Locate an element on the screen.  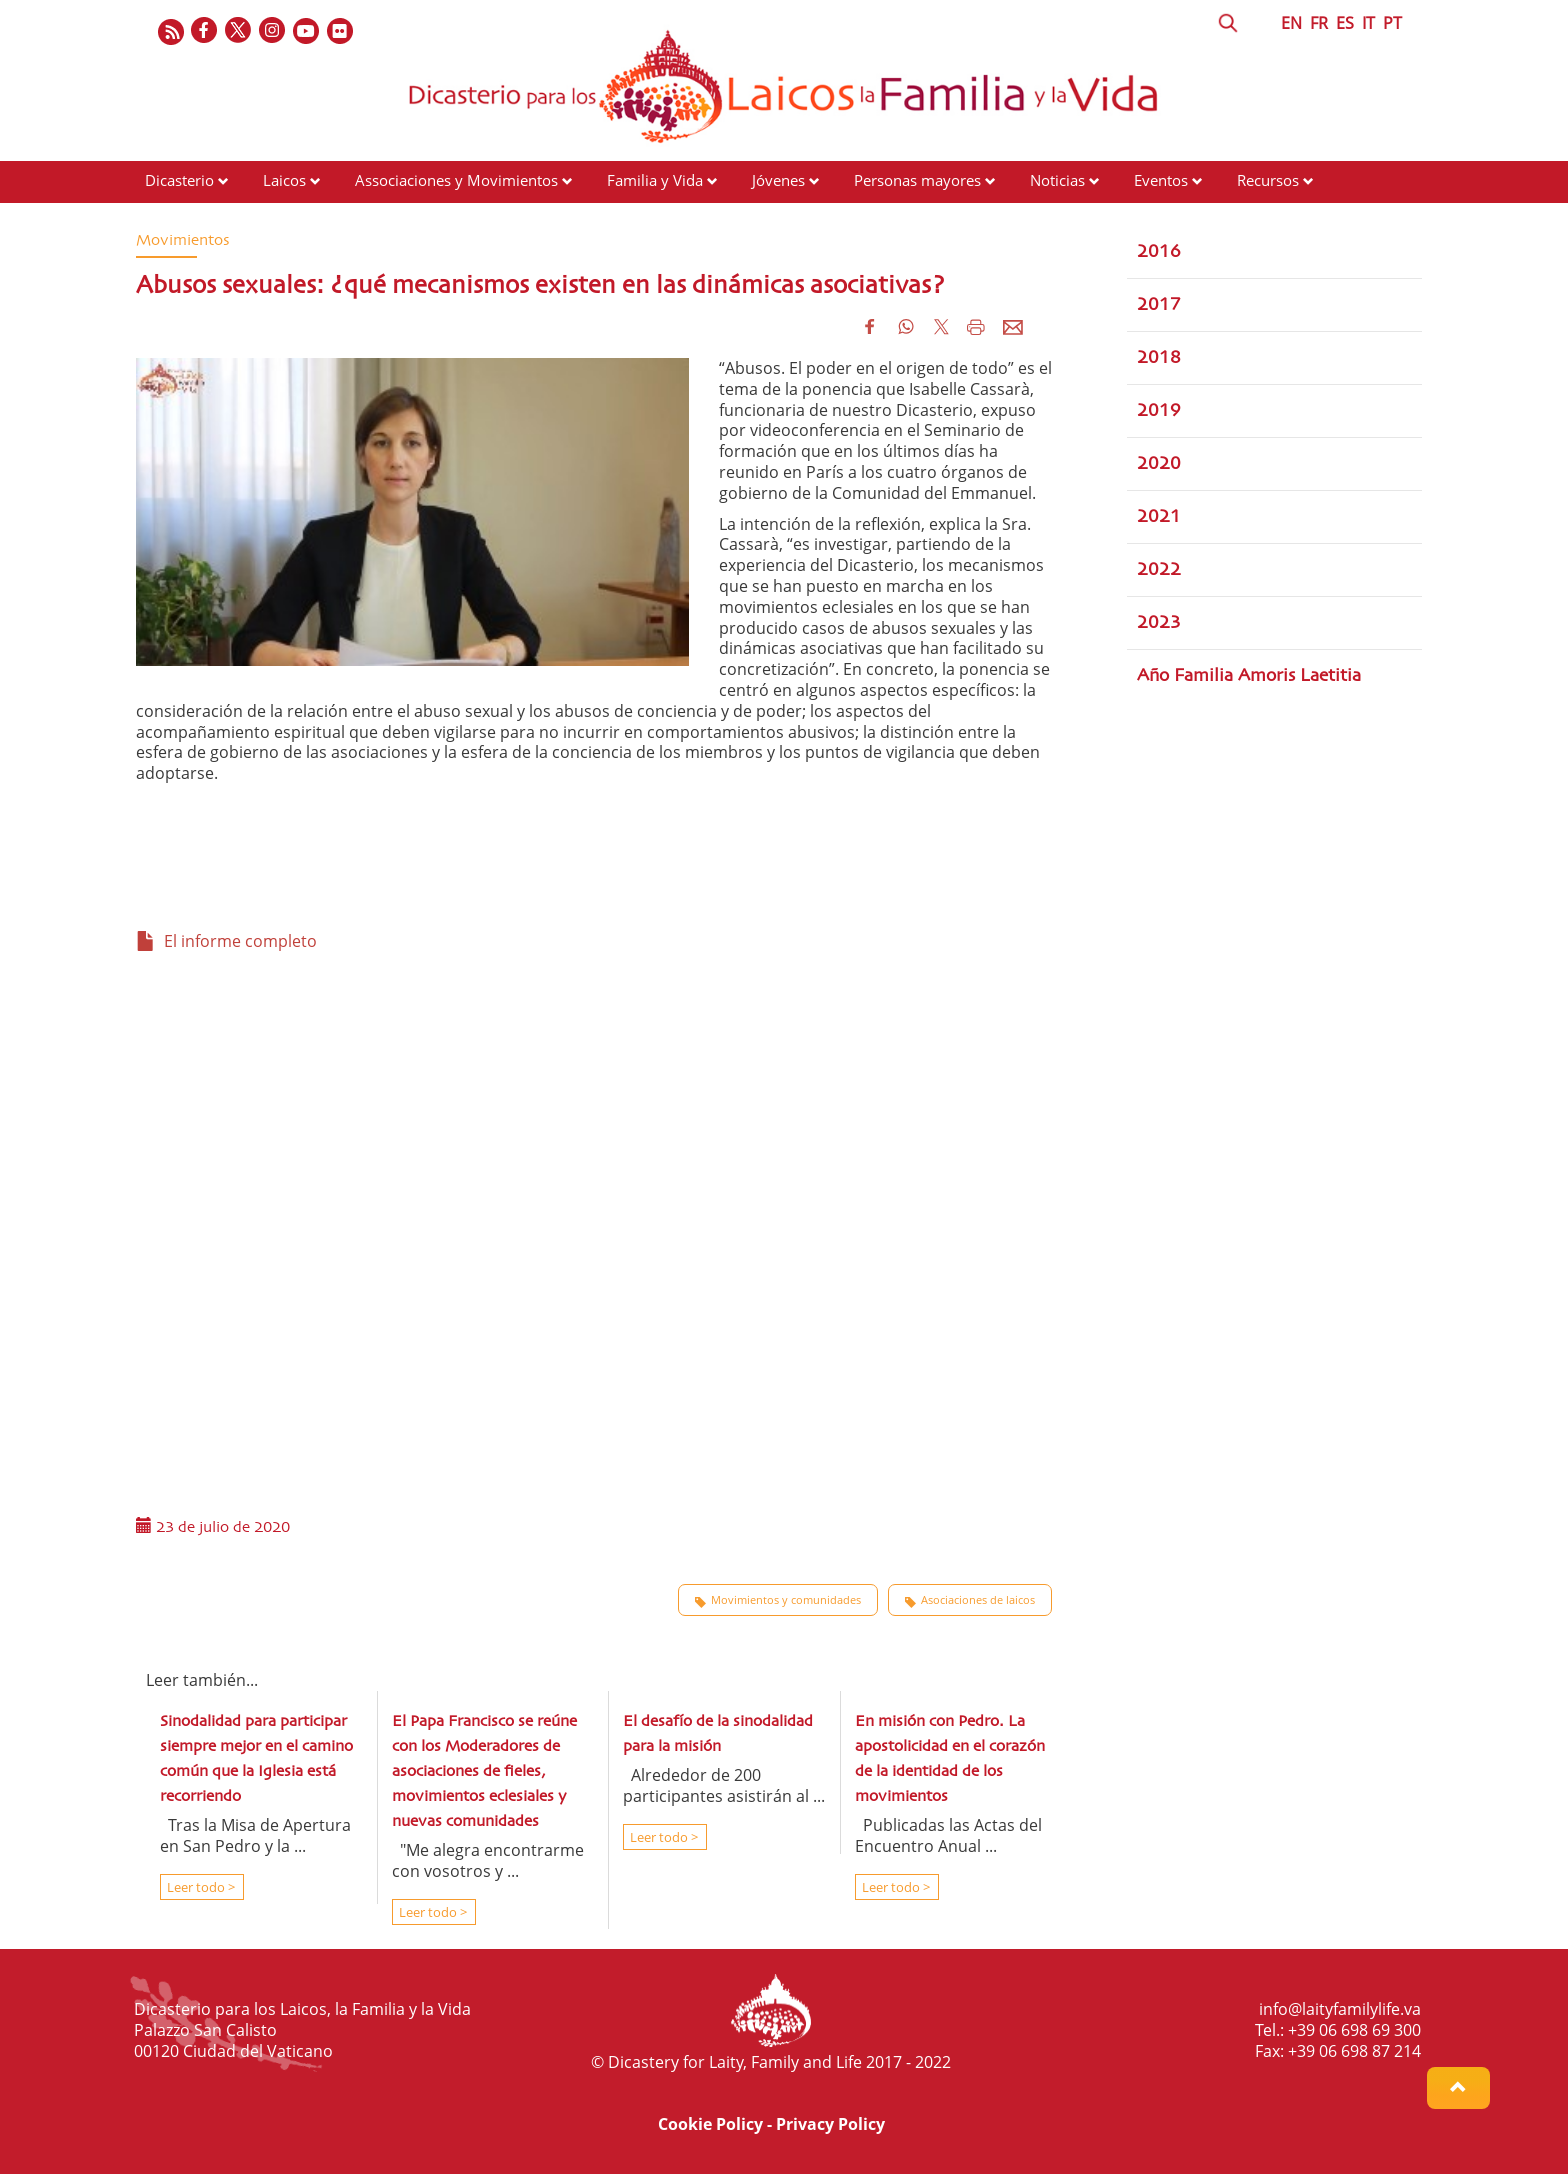
Recursos is located at coordinates (1268, 180).